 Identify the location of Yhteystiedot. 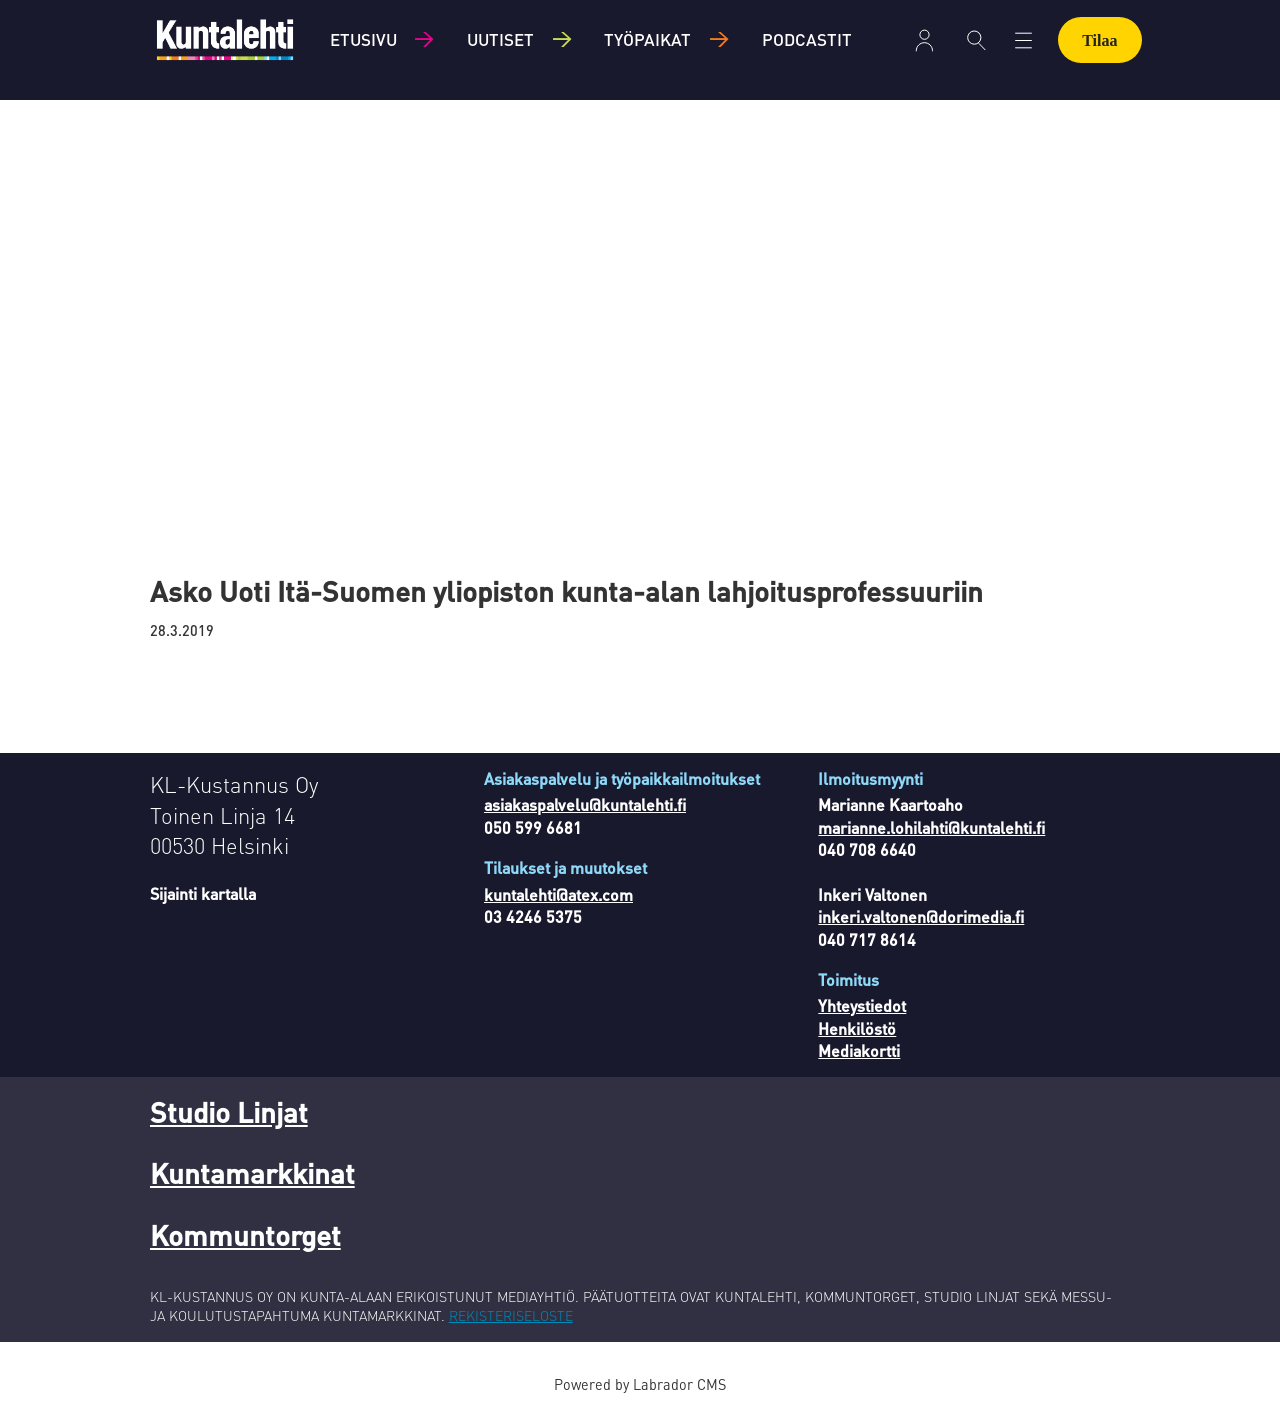
(862, 1005).